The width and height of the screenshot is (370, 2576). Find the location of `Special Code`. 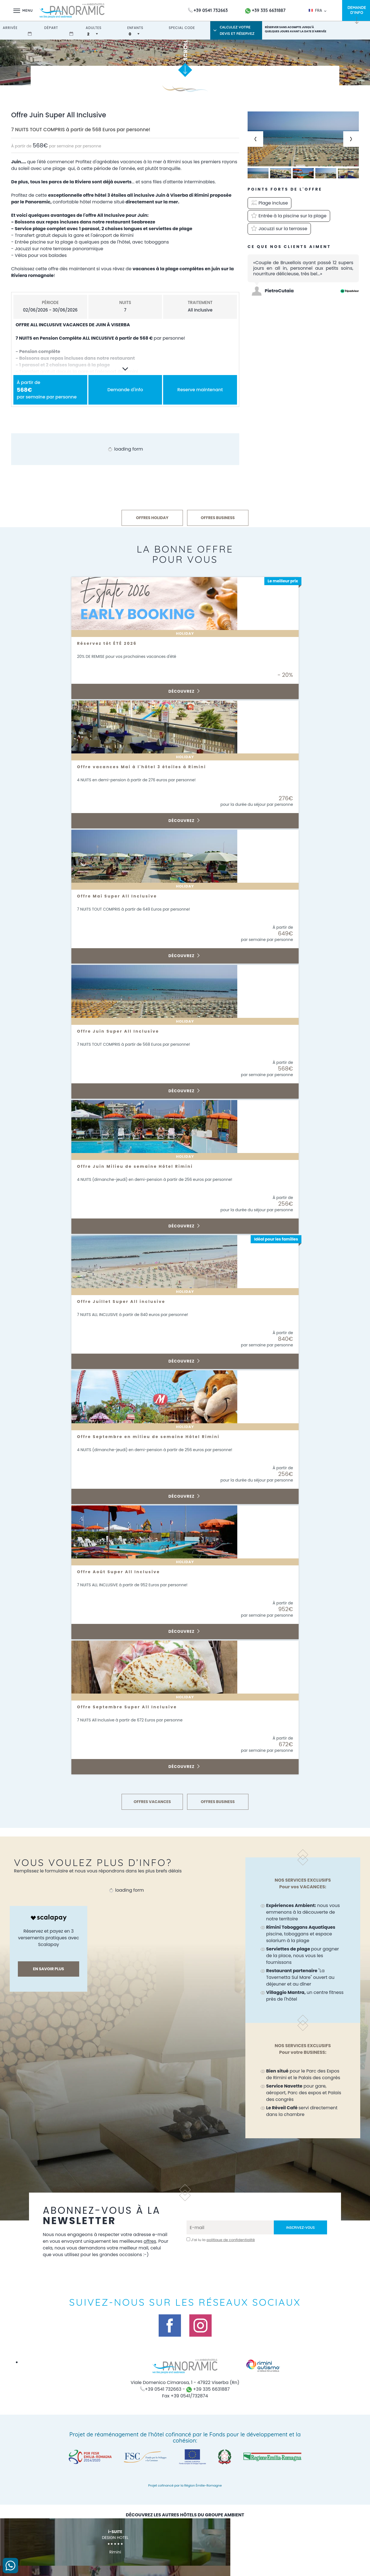

Special Code is located at coordinates (182, 27).